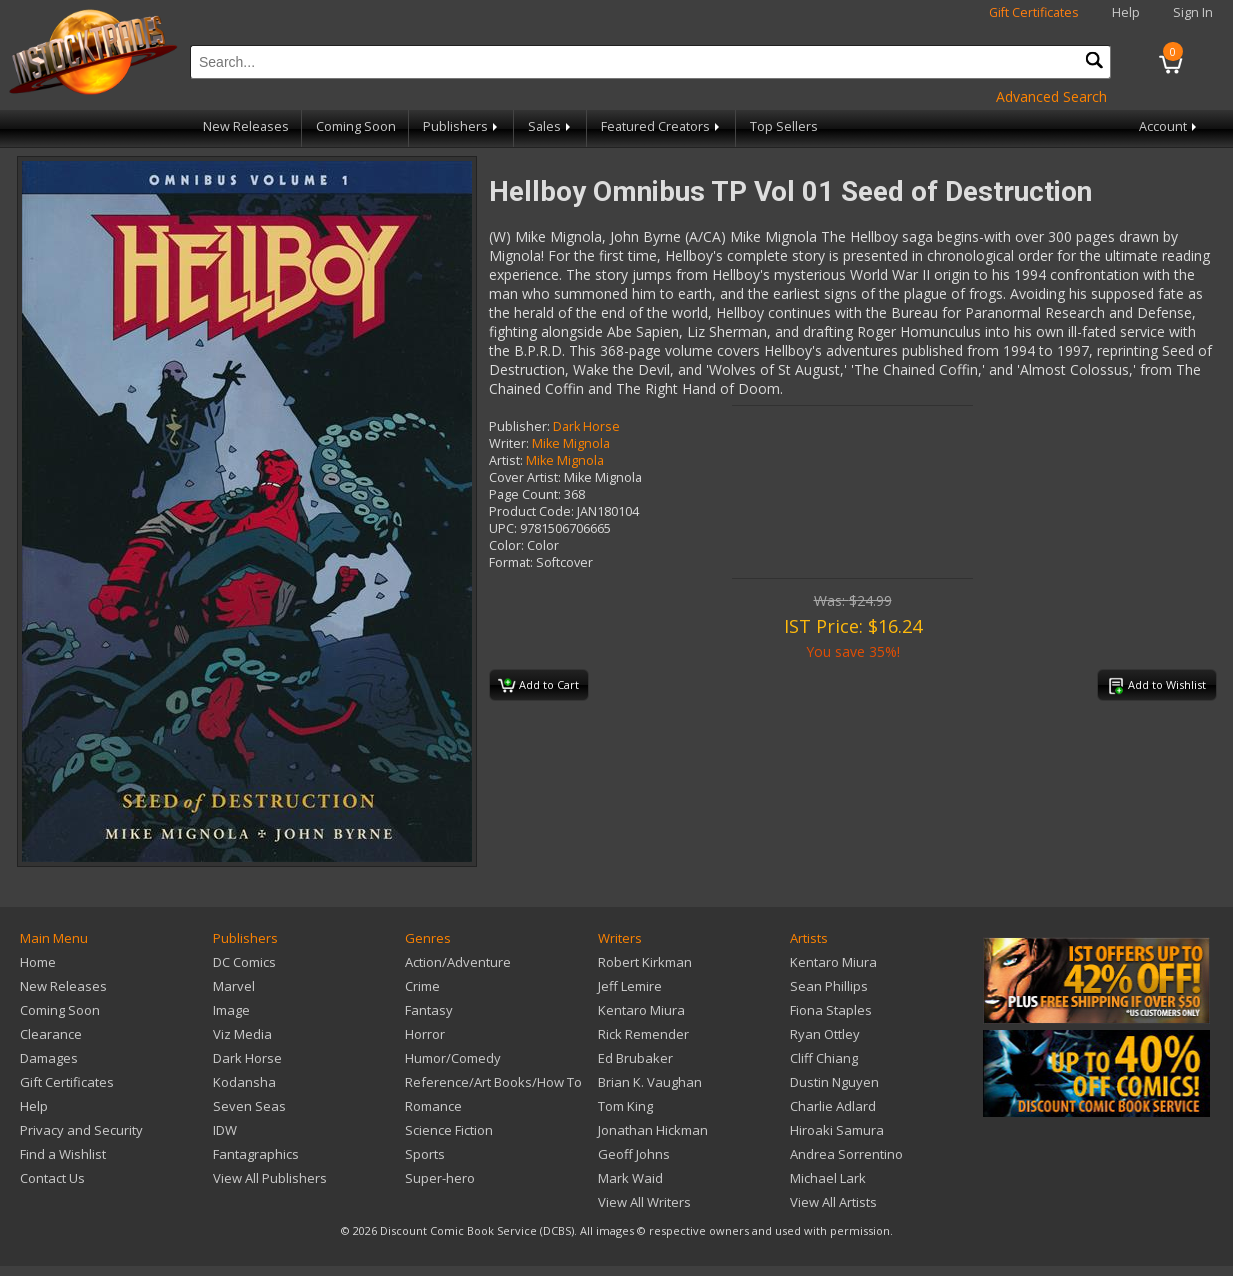 Image resolution: width=1233 pixels, height=1276 pixels. Describe the element at coordinates (244, 962) in the screenshot. I see `DC Comics` at that location.